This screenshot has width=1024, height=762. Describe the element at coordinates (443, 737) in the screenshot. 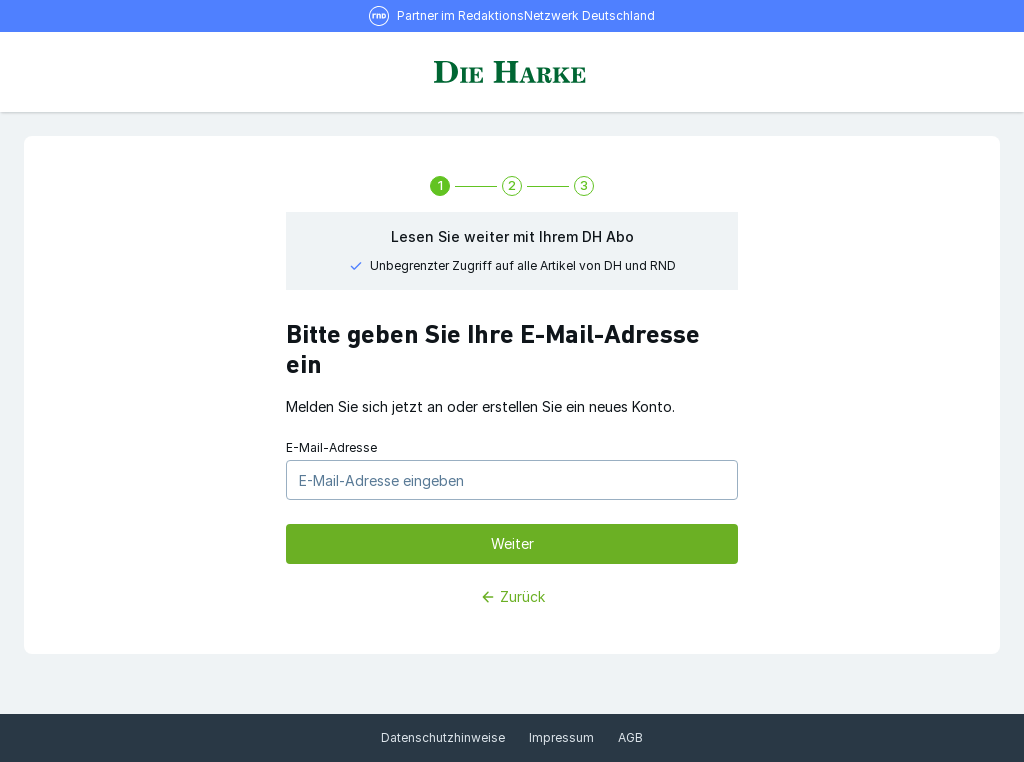

I see `Datenschutzhinweise` at that location.